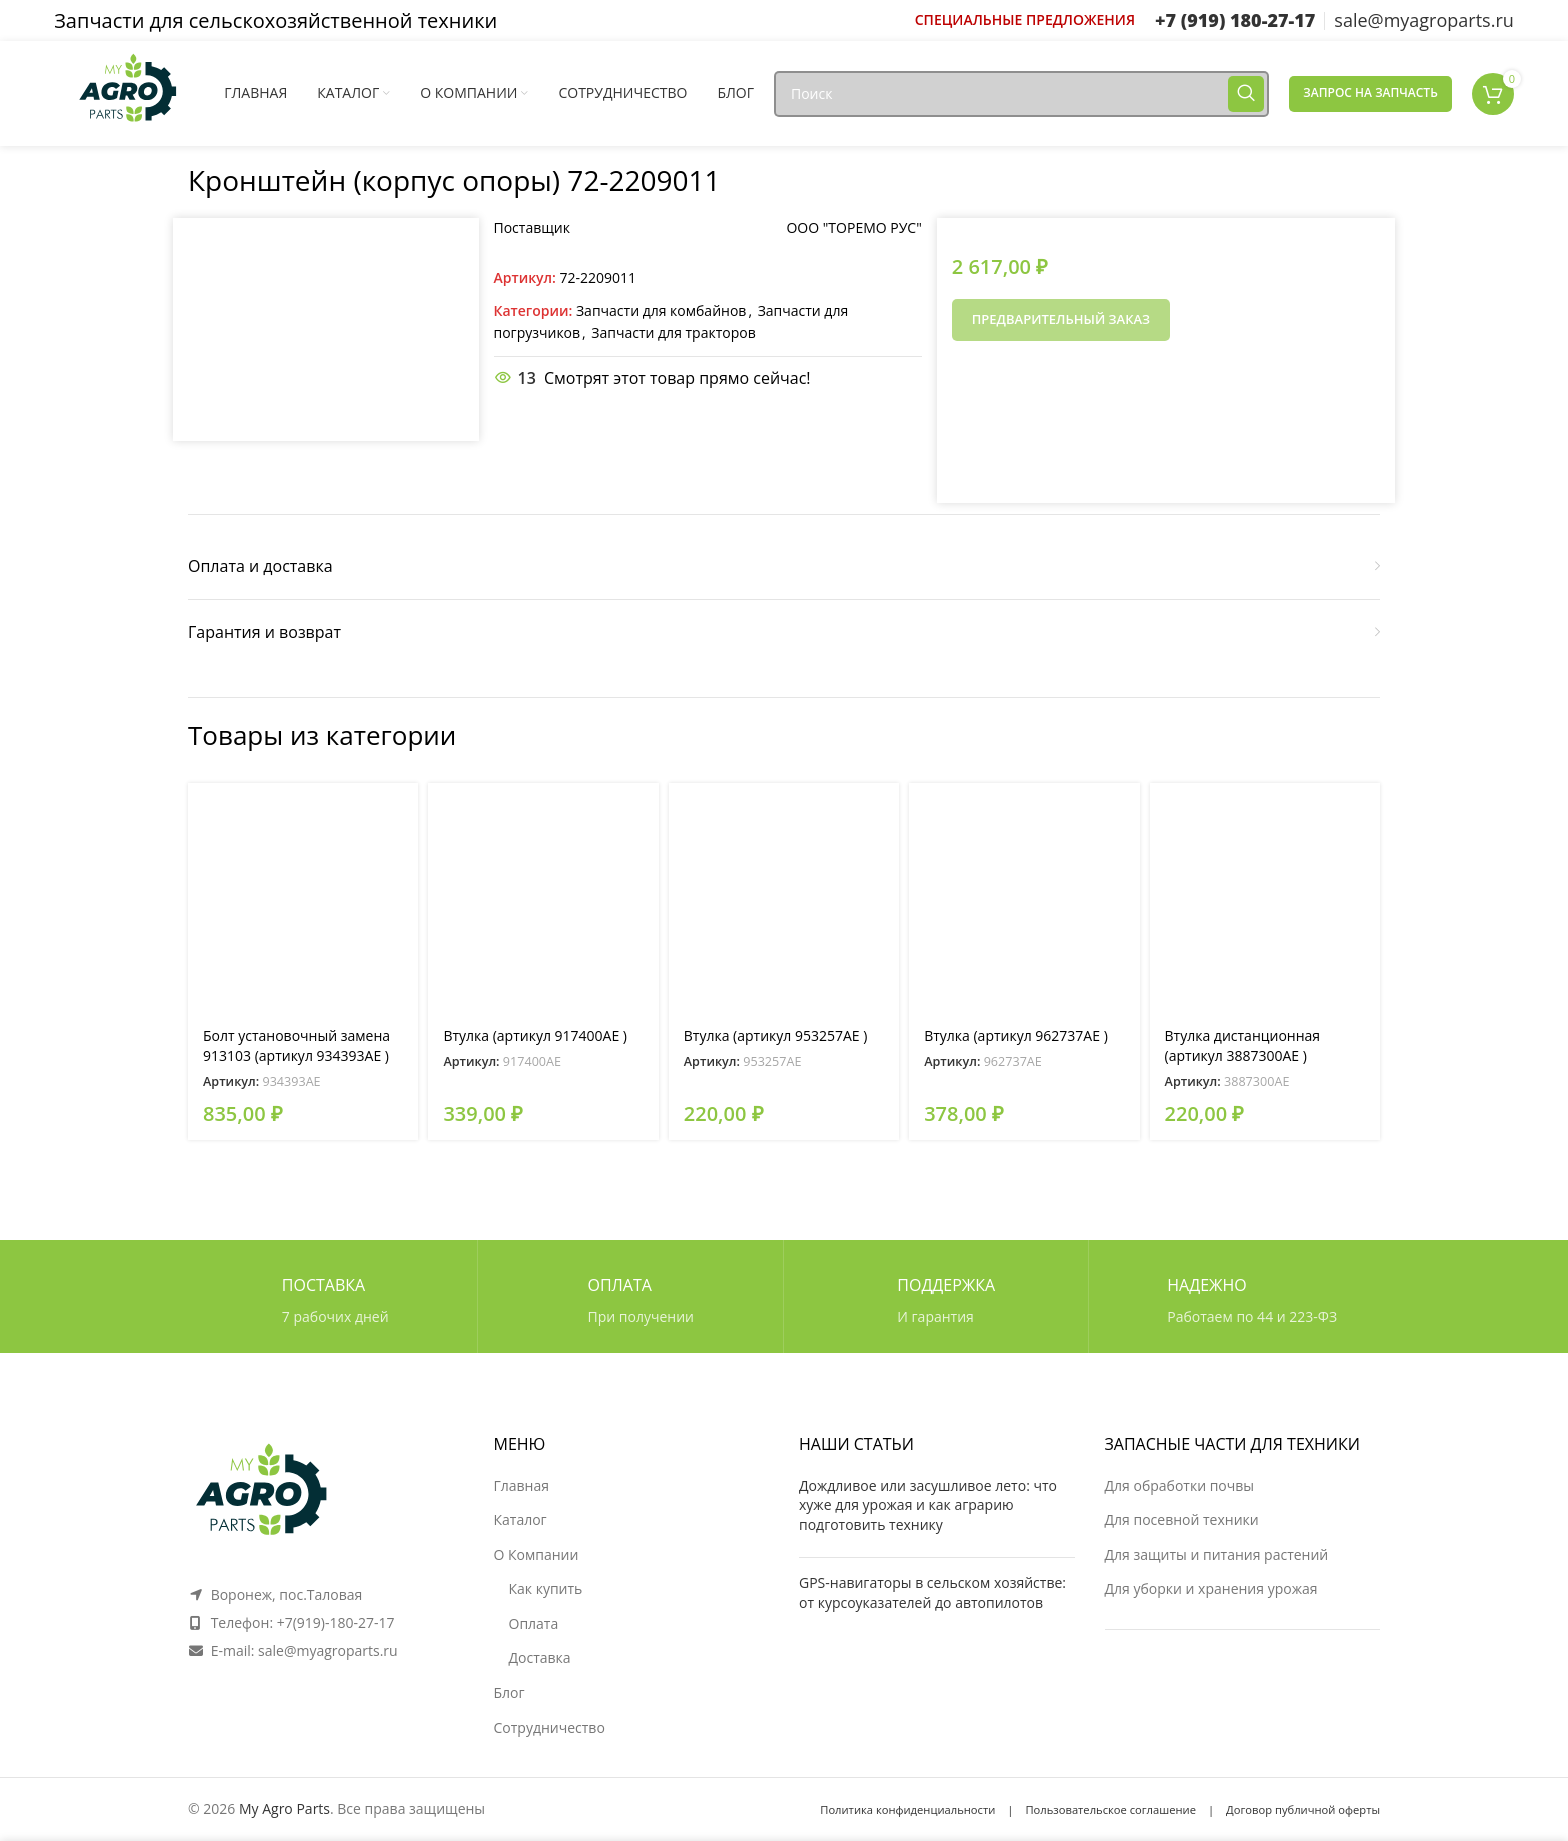  What do you see at coordinates (509, 1692) in the screenshot?
I see `Блог` at bounding box center [509, 1692].